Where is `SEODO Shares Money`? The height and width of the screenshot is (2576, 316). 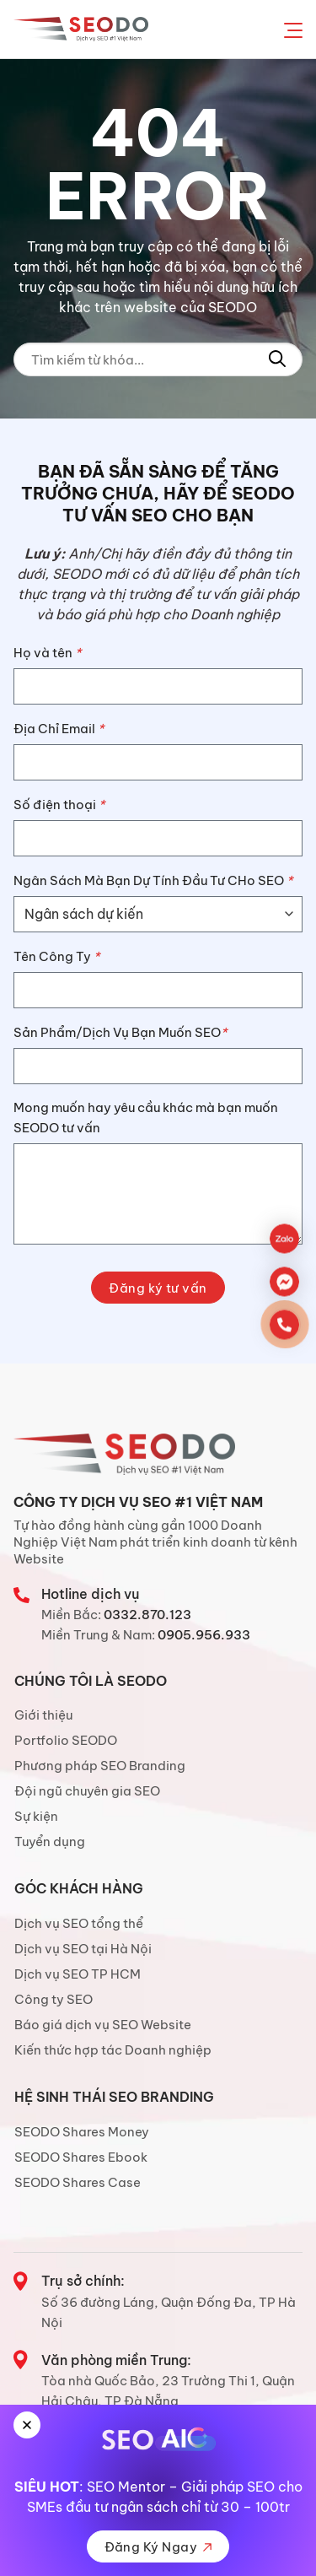
SEODO Shares Money is located at coordinates (81, 2132).